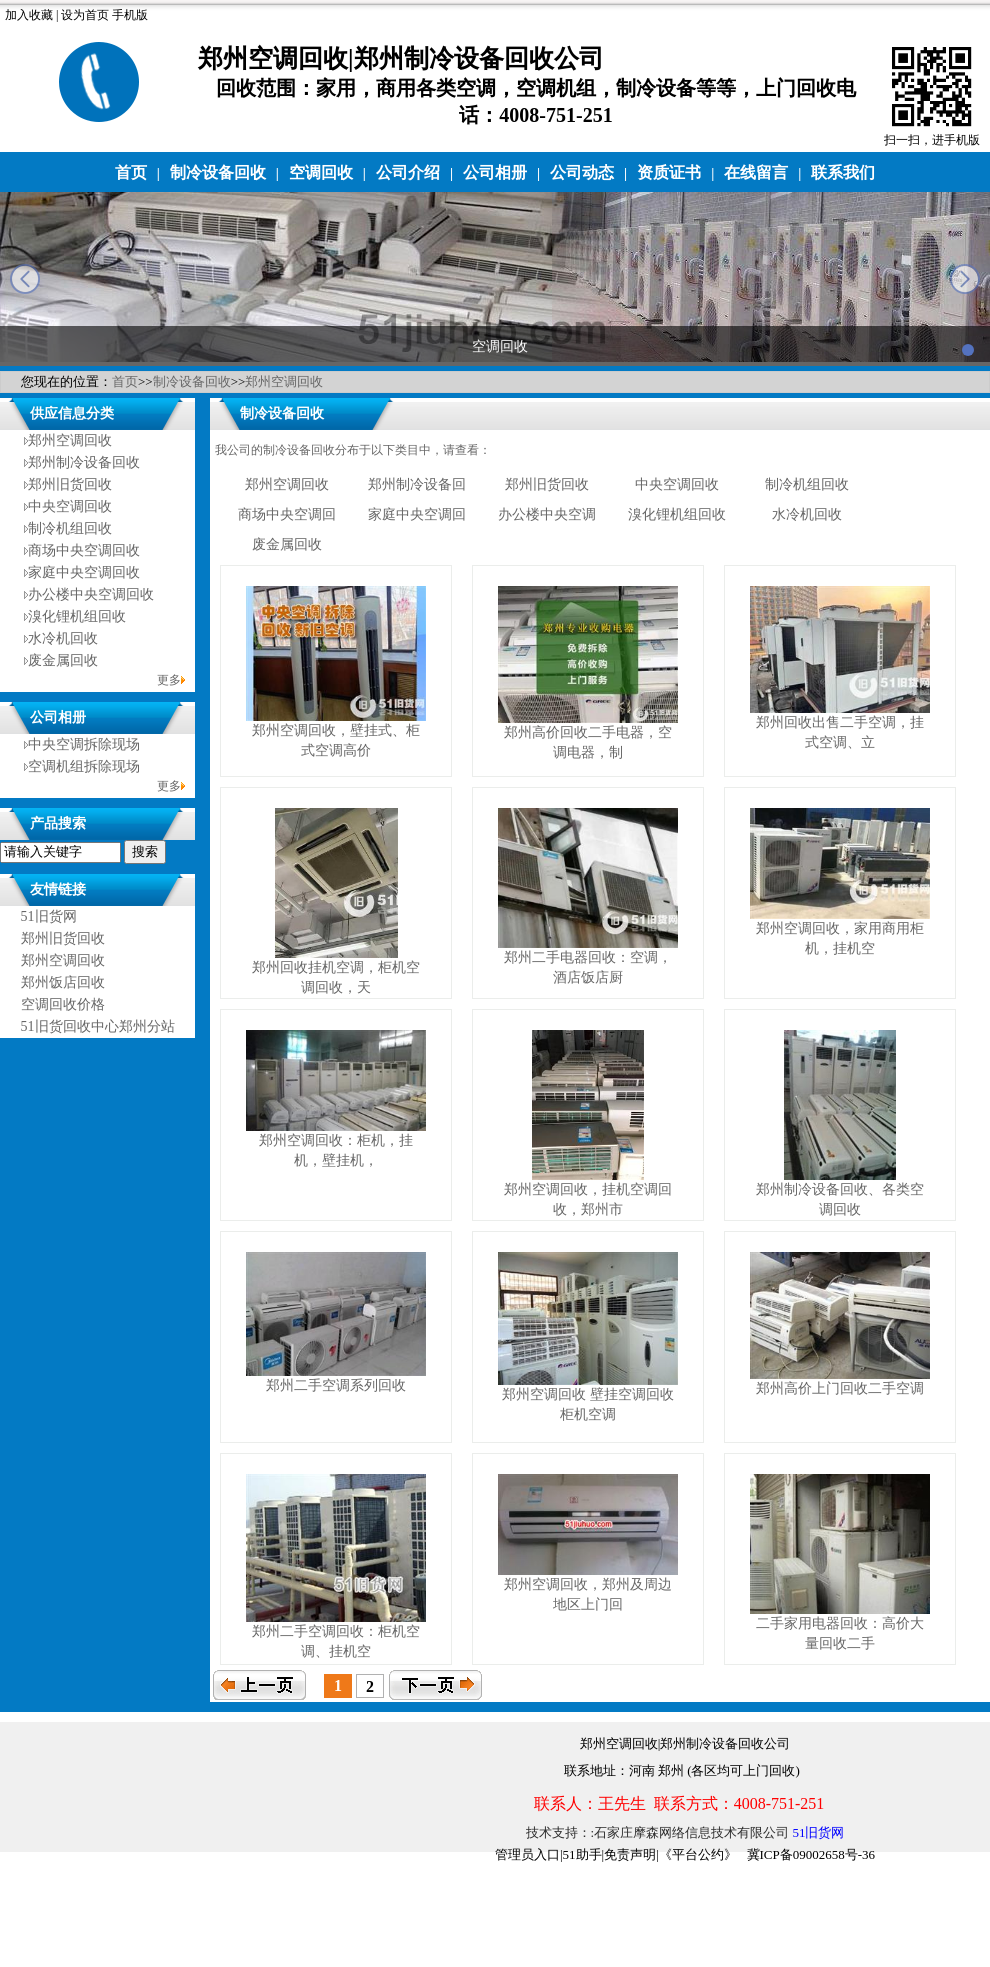  Describe the element at coordinates (965, 279) in the screenshot. I see `next` at that location.